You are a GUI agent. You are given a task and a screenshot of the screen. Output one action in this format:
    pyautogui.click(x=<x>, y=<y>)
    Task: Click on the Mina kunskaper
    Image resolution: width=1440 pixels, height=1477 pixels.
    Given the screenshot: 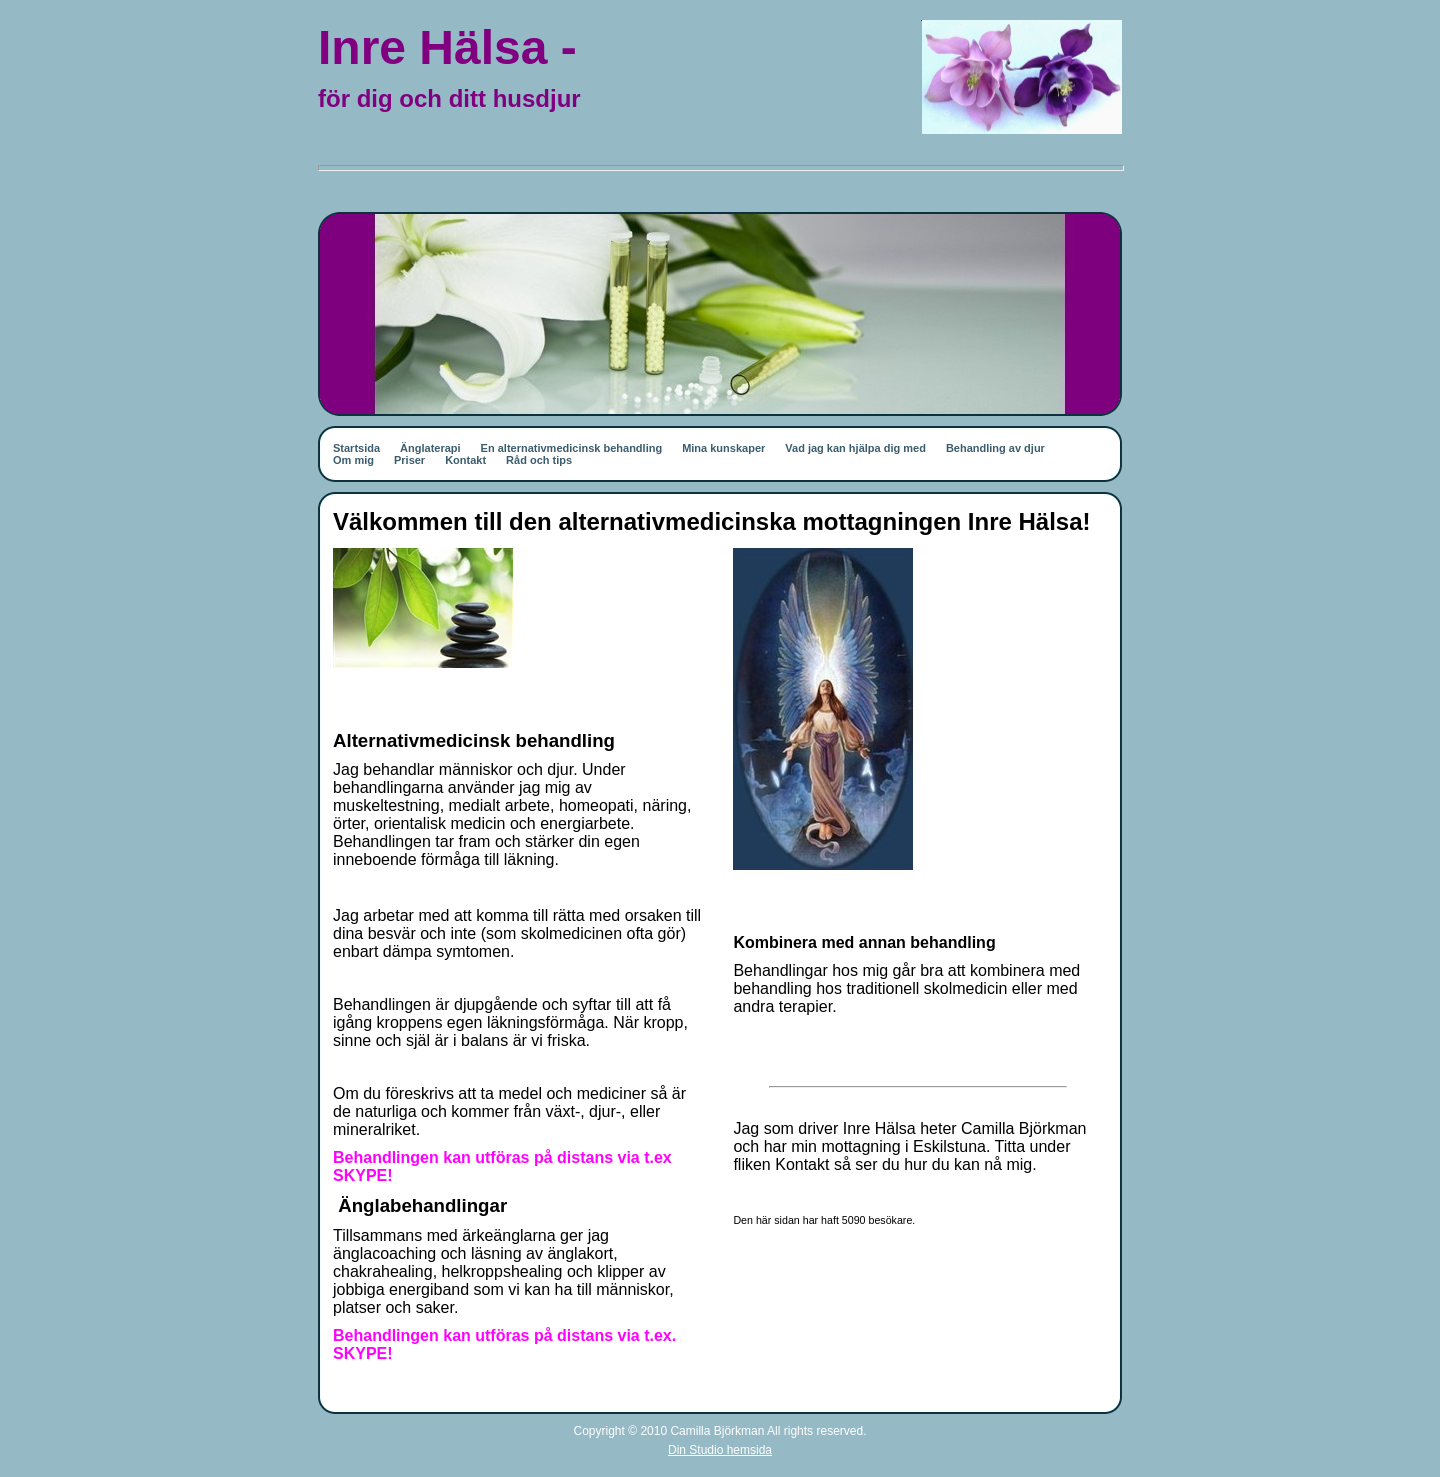 What is the action you would take?
    pyautogui.click(x=723, y=448)
    